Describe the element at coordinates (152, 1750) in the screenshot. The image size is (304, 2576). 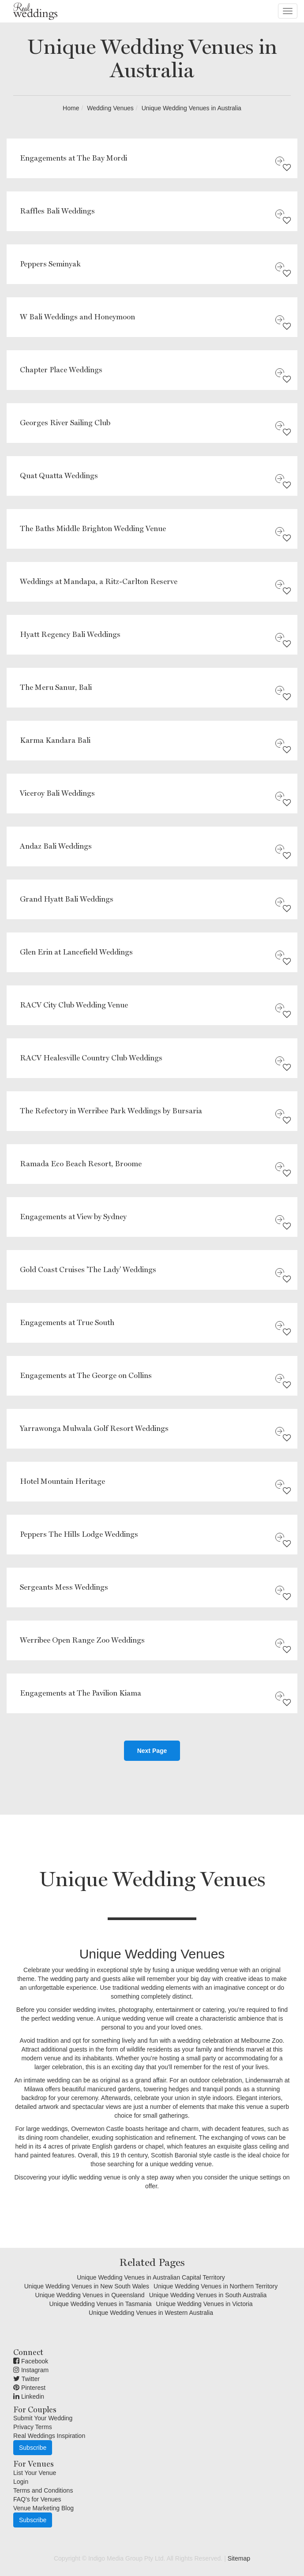
I see `Next Page` at that location.